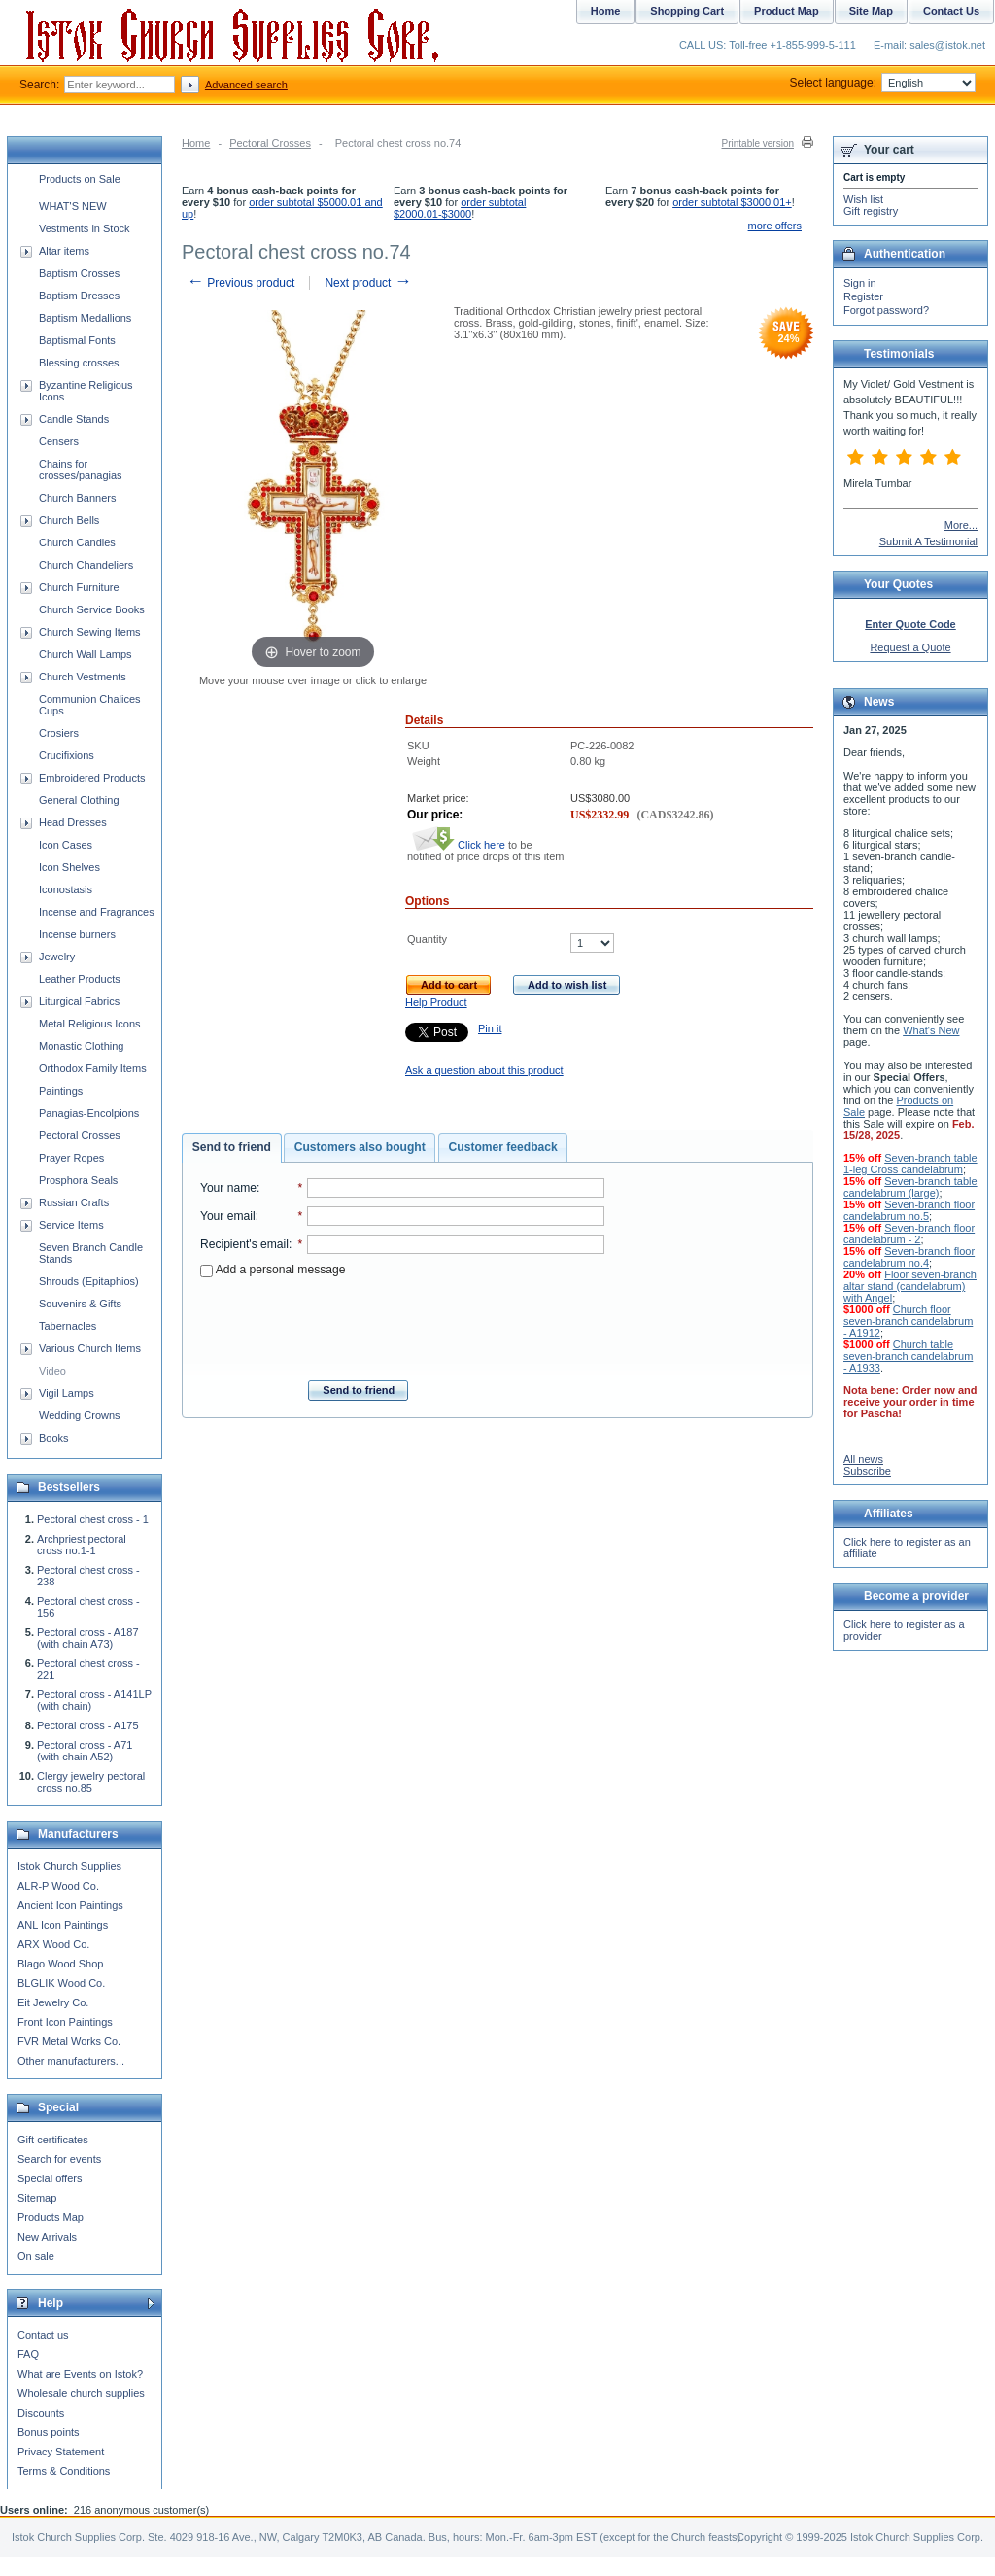 This screenshot has width=995, height=2576. I want to click on Gift certificates, so click(52, 2139).